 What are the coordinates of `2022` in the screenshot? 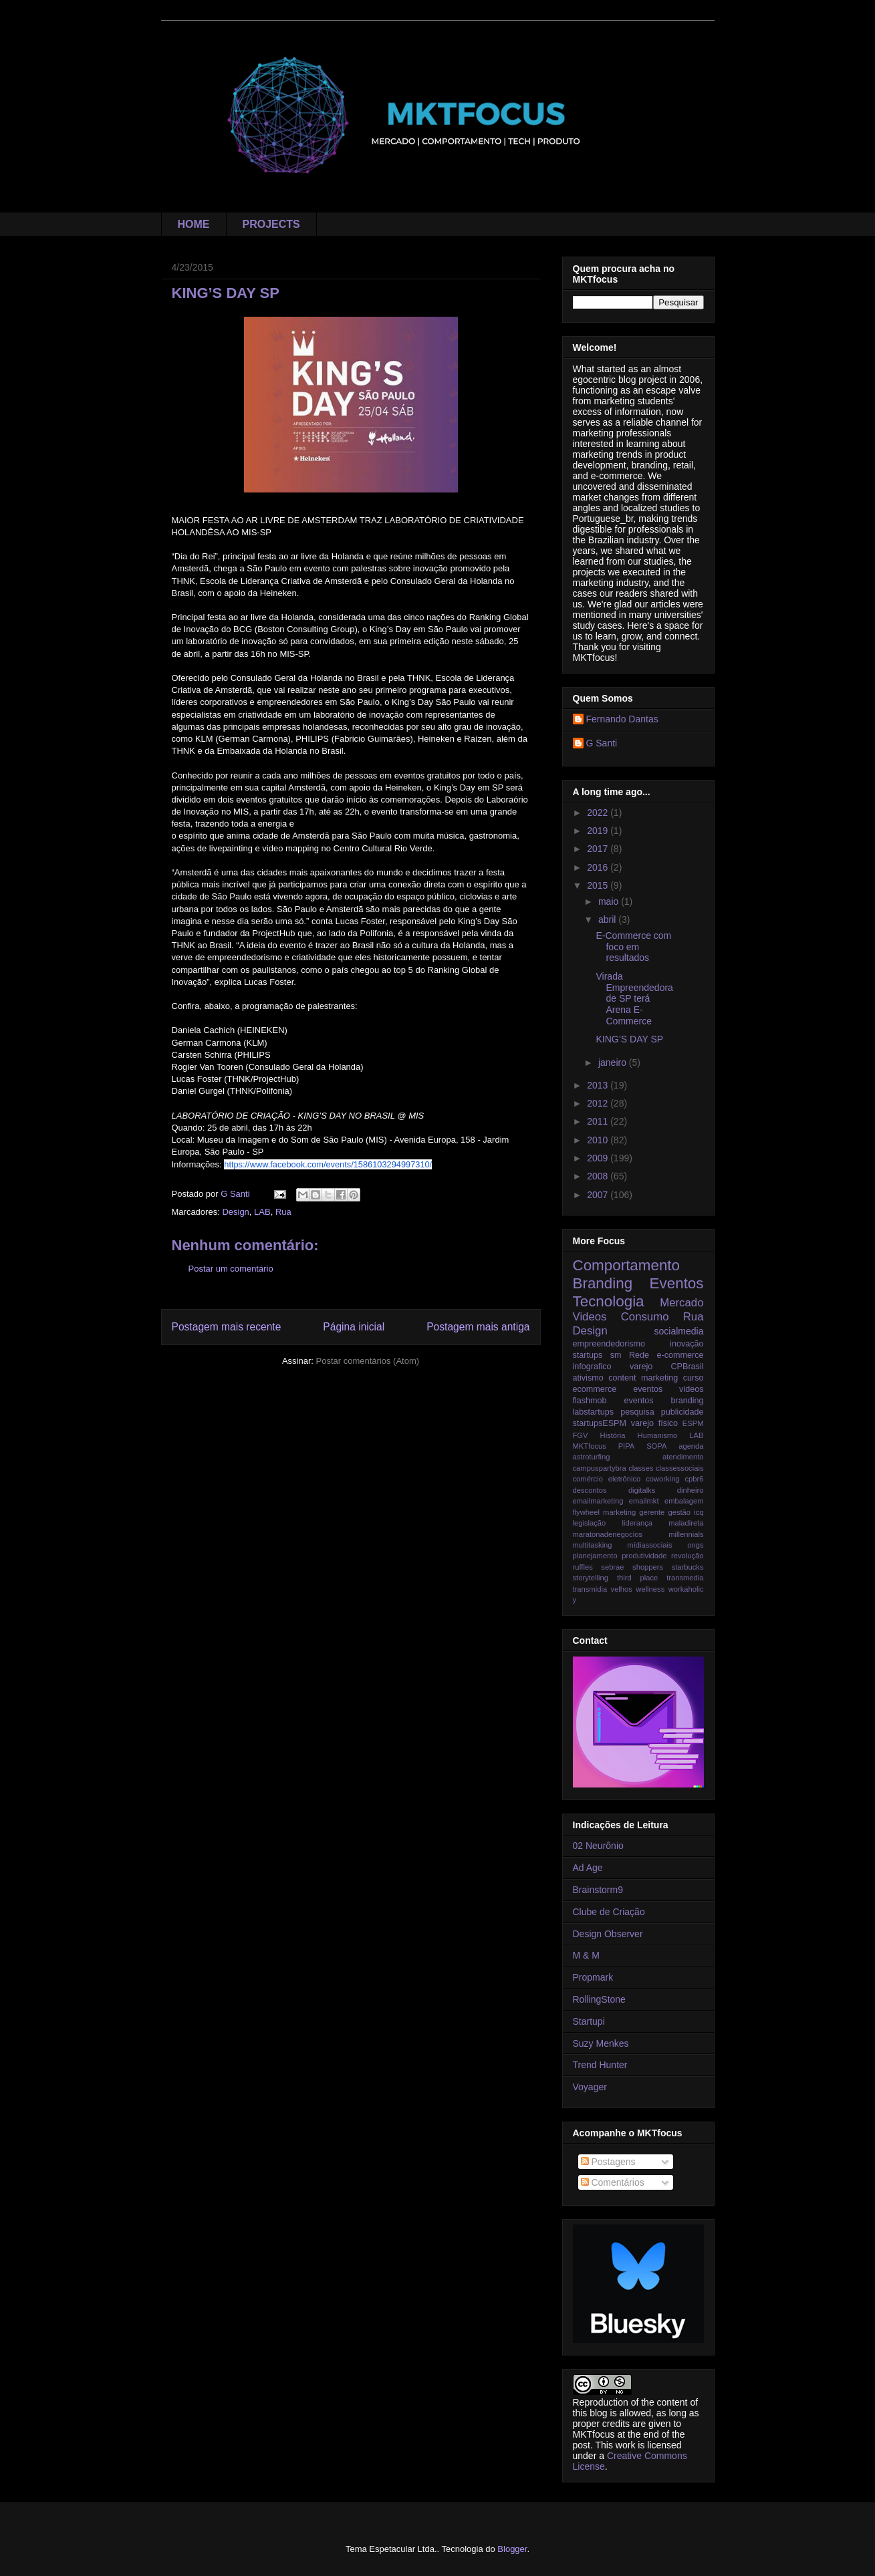 It's located at (598, 812).